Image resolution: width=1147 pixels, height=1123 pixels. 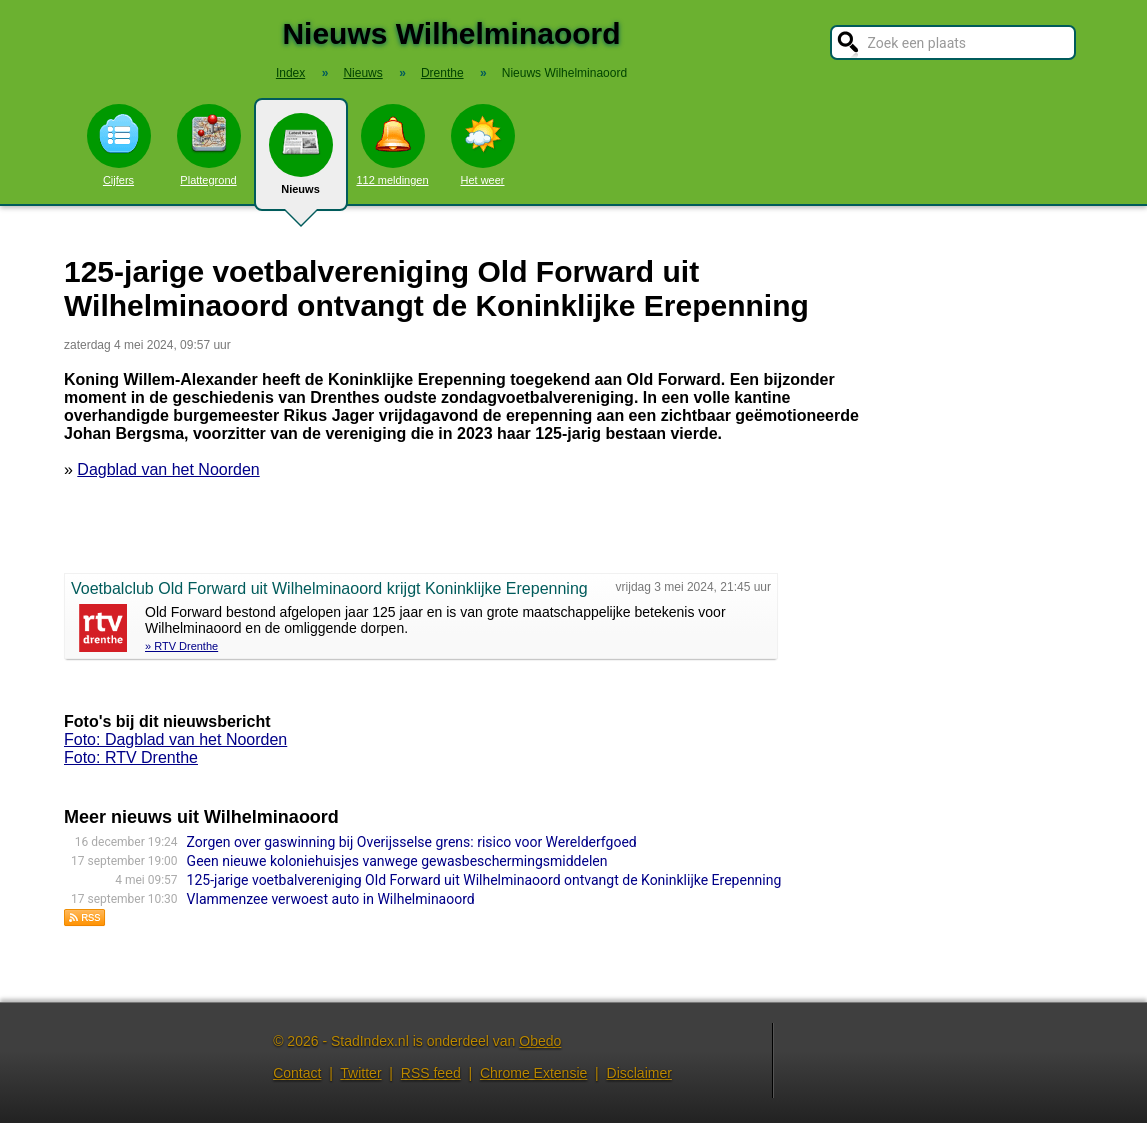 I want to click on RSS feed, so click(x=431, y=1073).